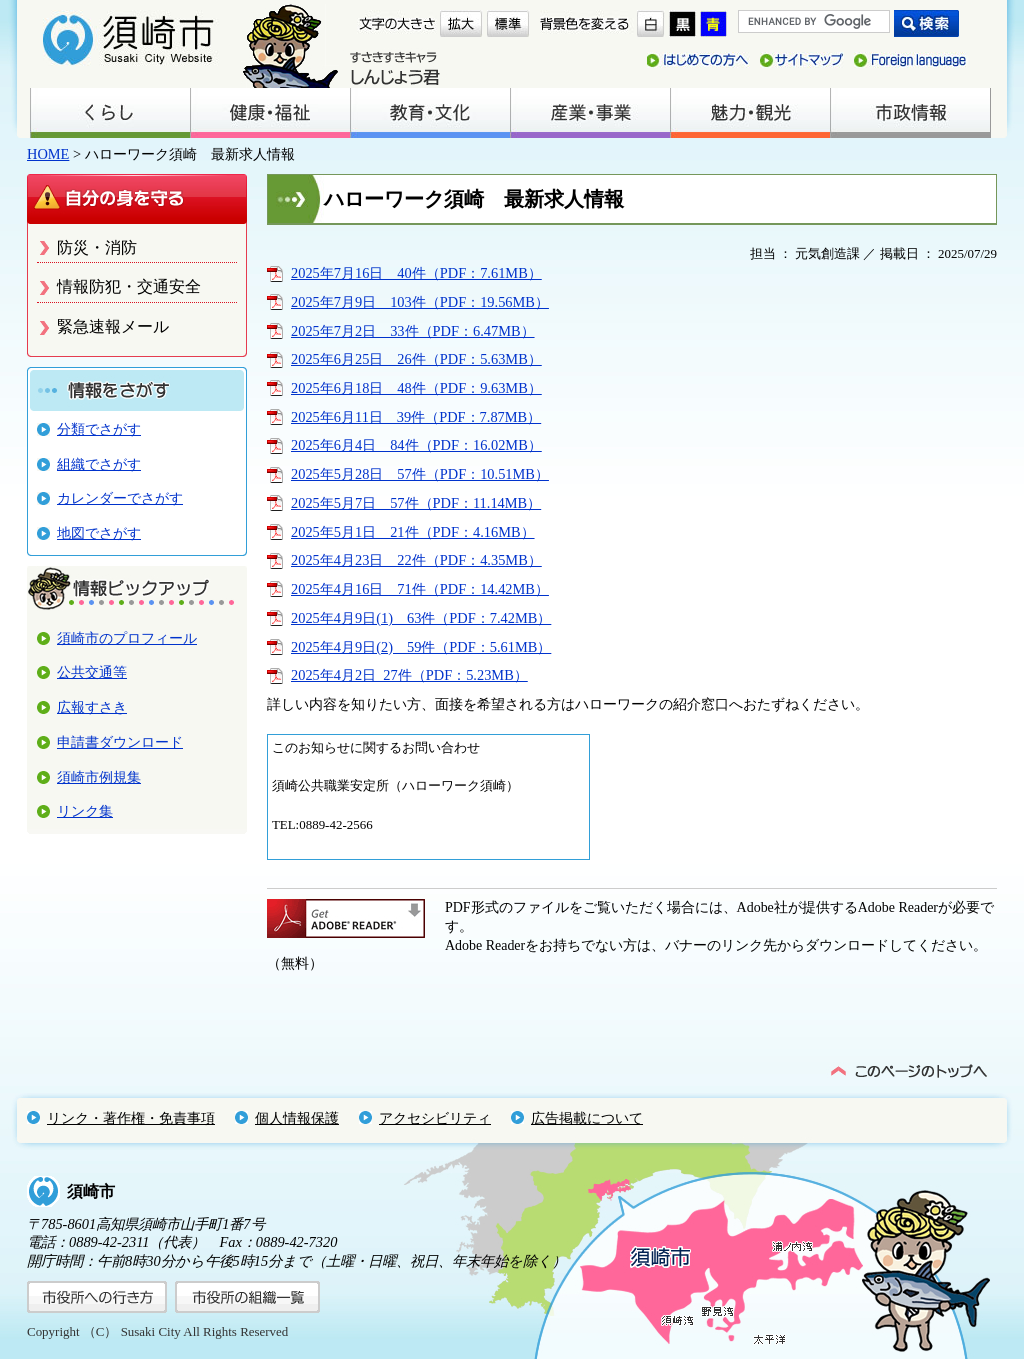 This screenshot has width=1024, height=1359. What do you see at coordinates (420, 474) in the screenshot?
I see `2025年5月28日＿57件（PDF：10.51MB）` at bounding box center [420, 474].